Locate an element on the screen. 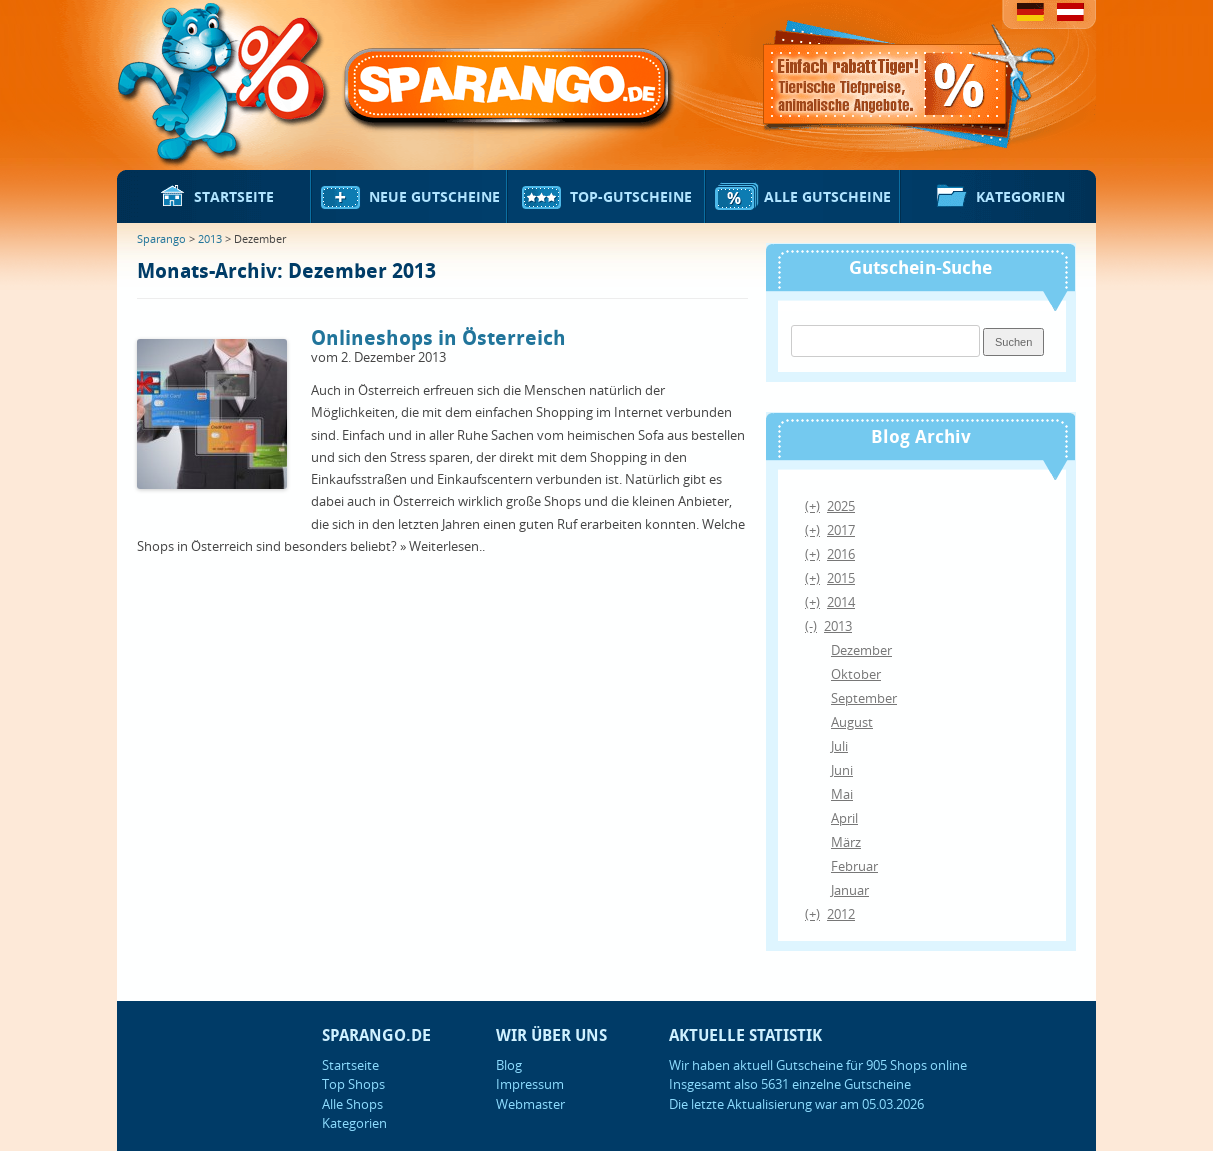 This screenshot has width=1213, height=1151. Alle Gutscheine is located at coordinates (802, 198).